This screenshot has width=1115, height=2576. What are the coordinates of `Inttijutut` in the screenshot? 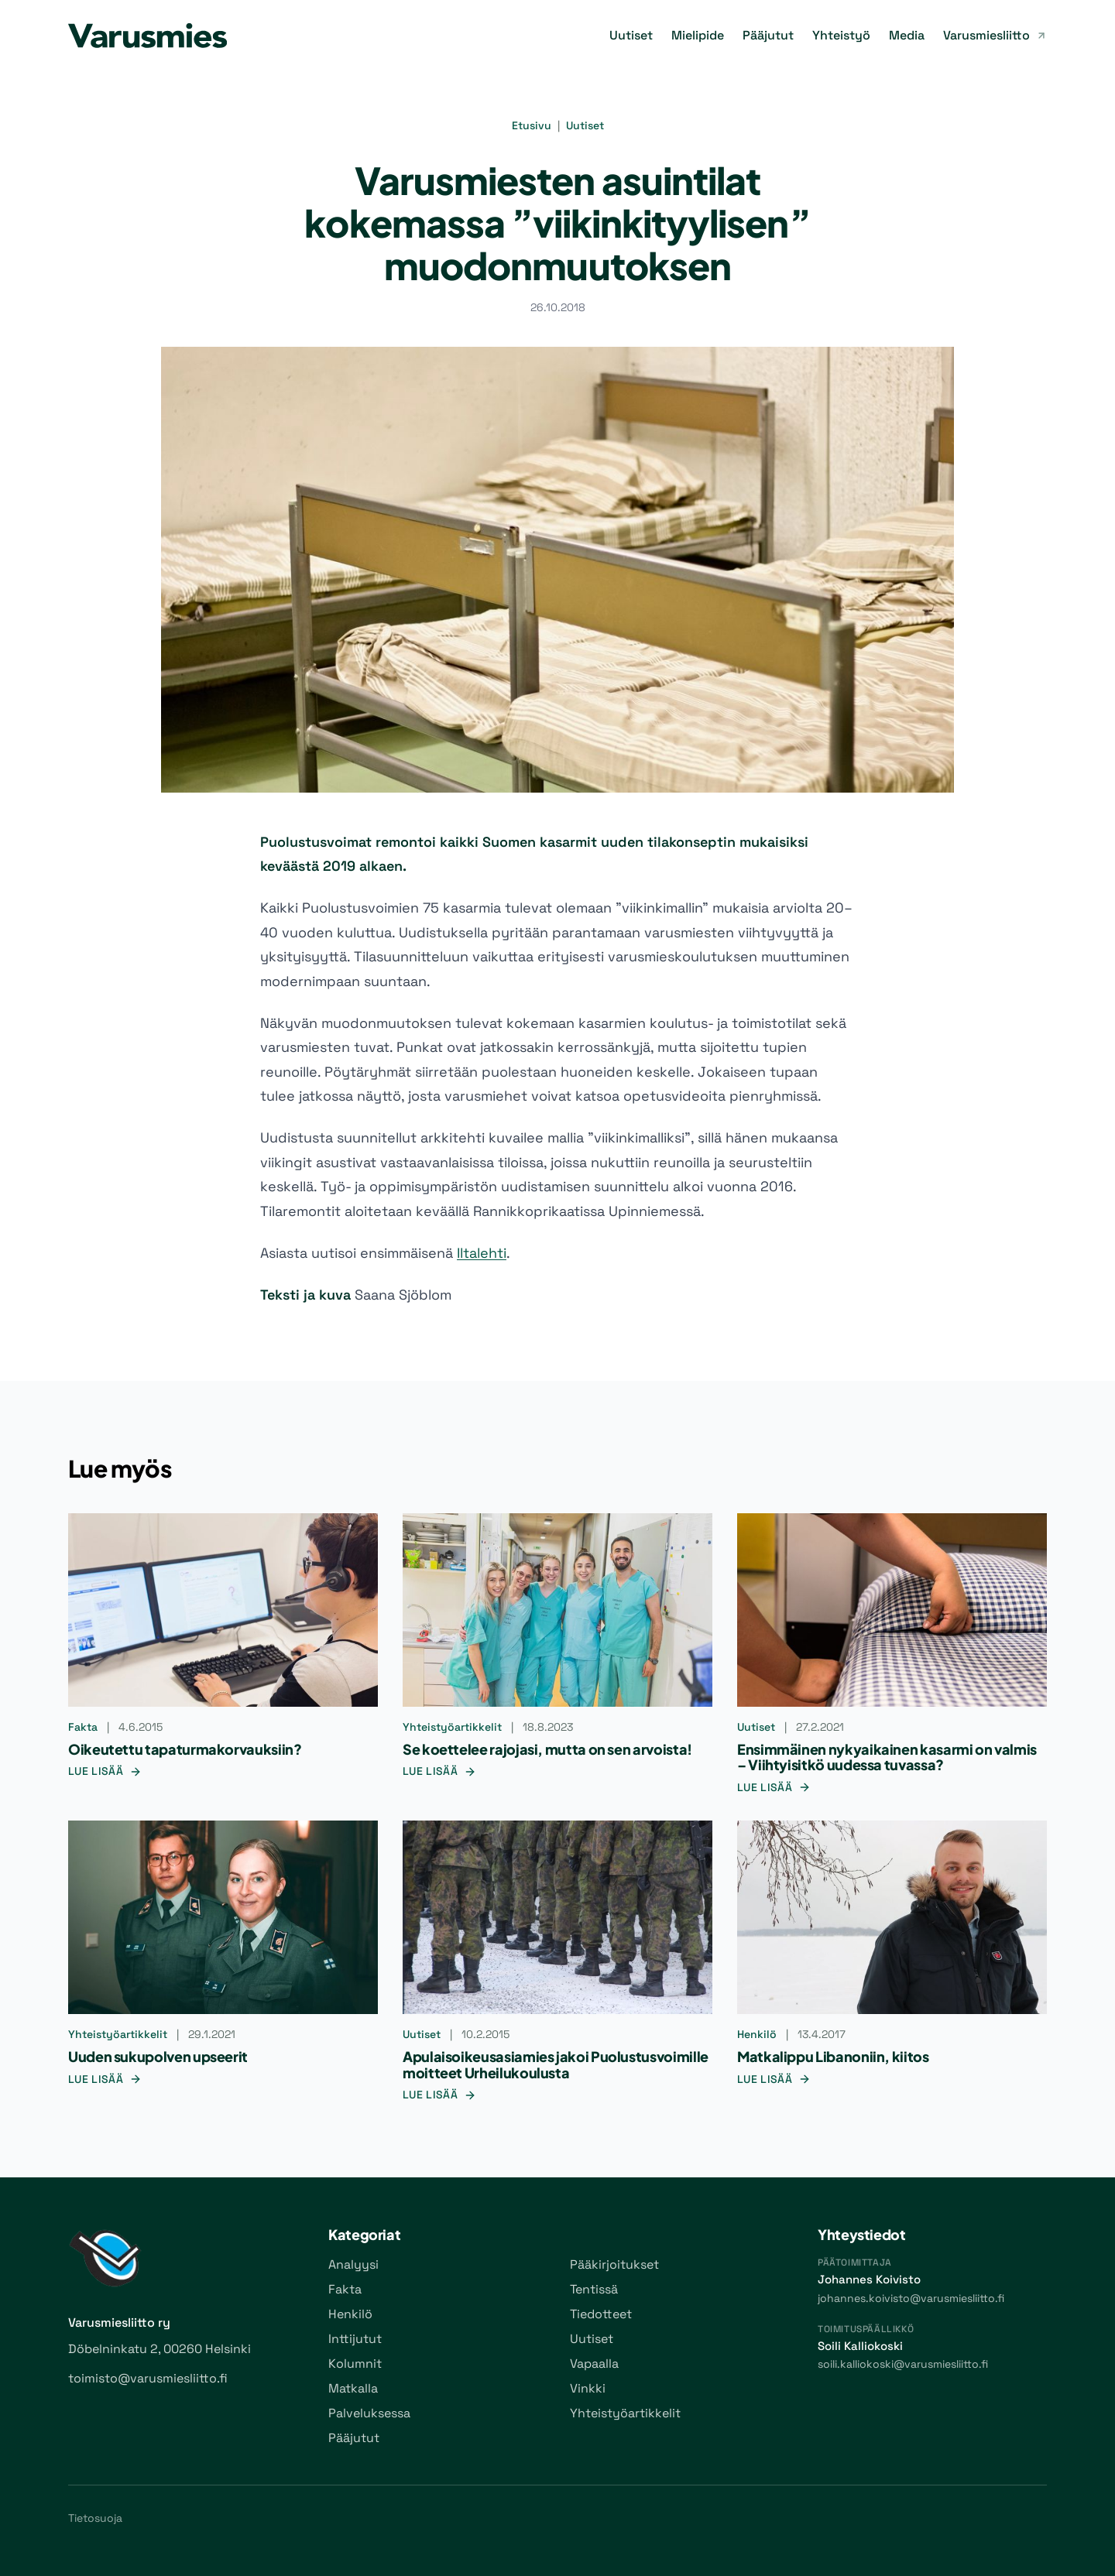 It's located at (355, 2339).